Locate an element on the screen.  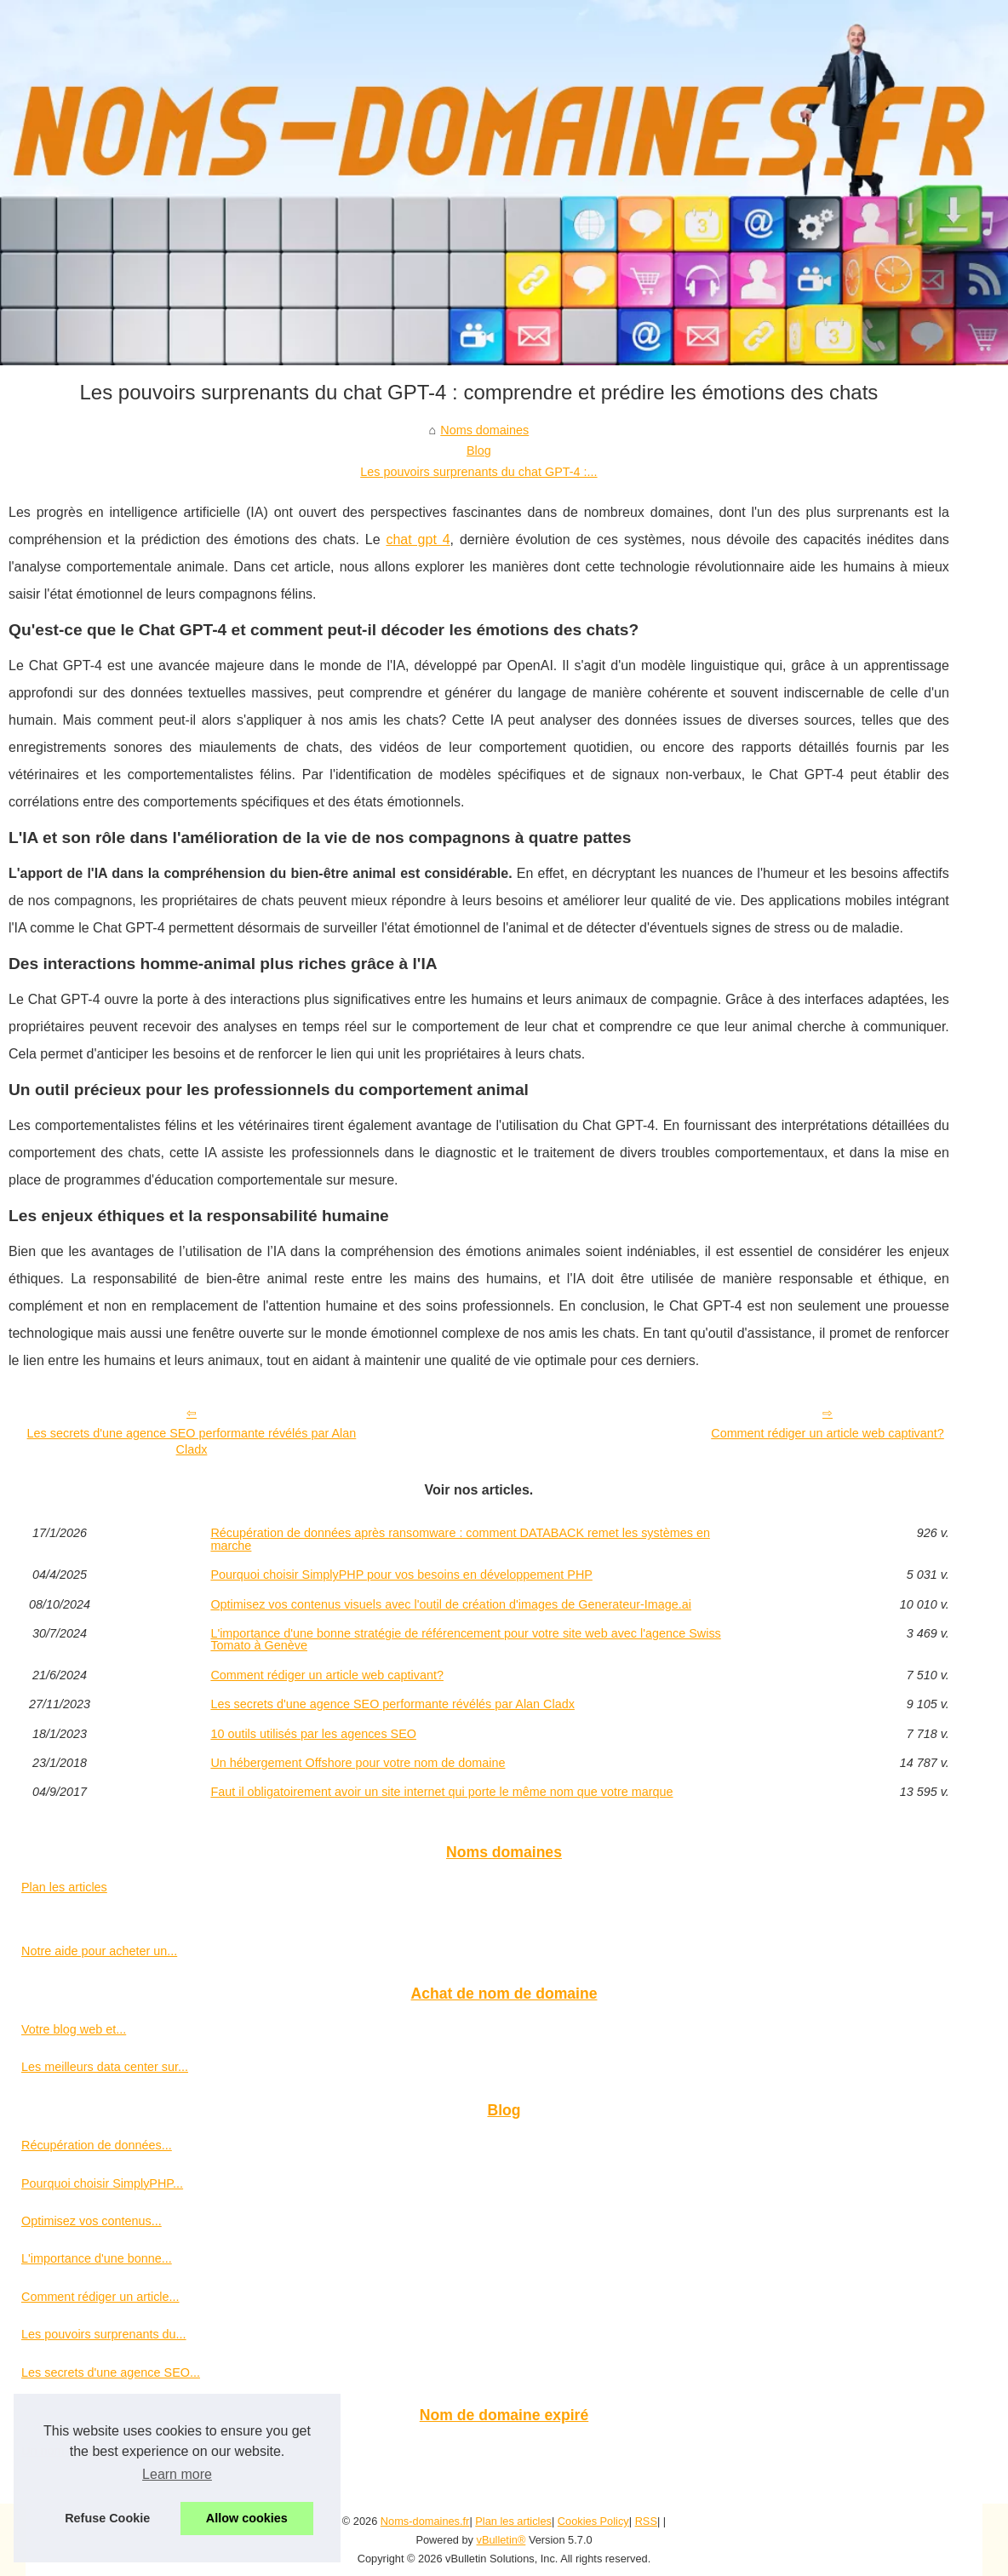
Plan les articles is located at coordinates (64, 1887).